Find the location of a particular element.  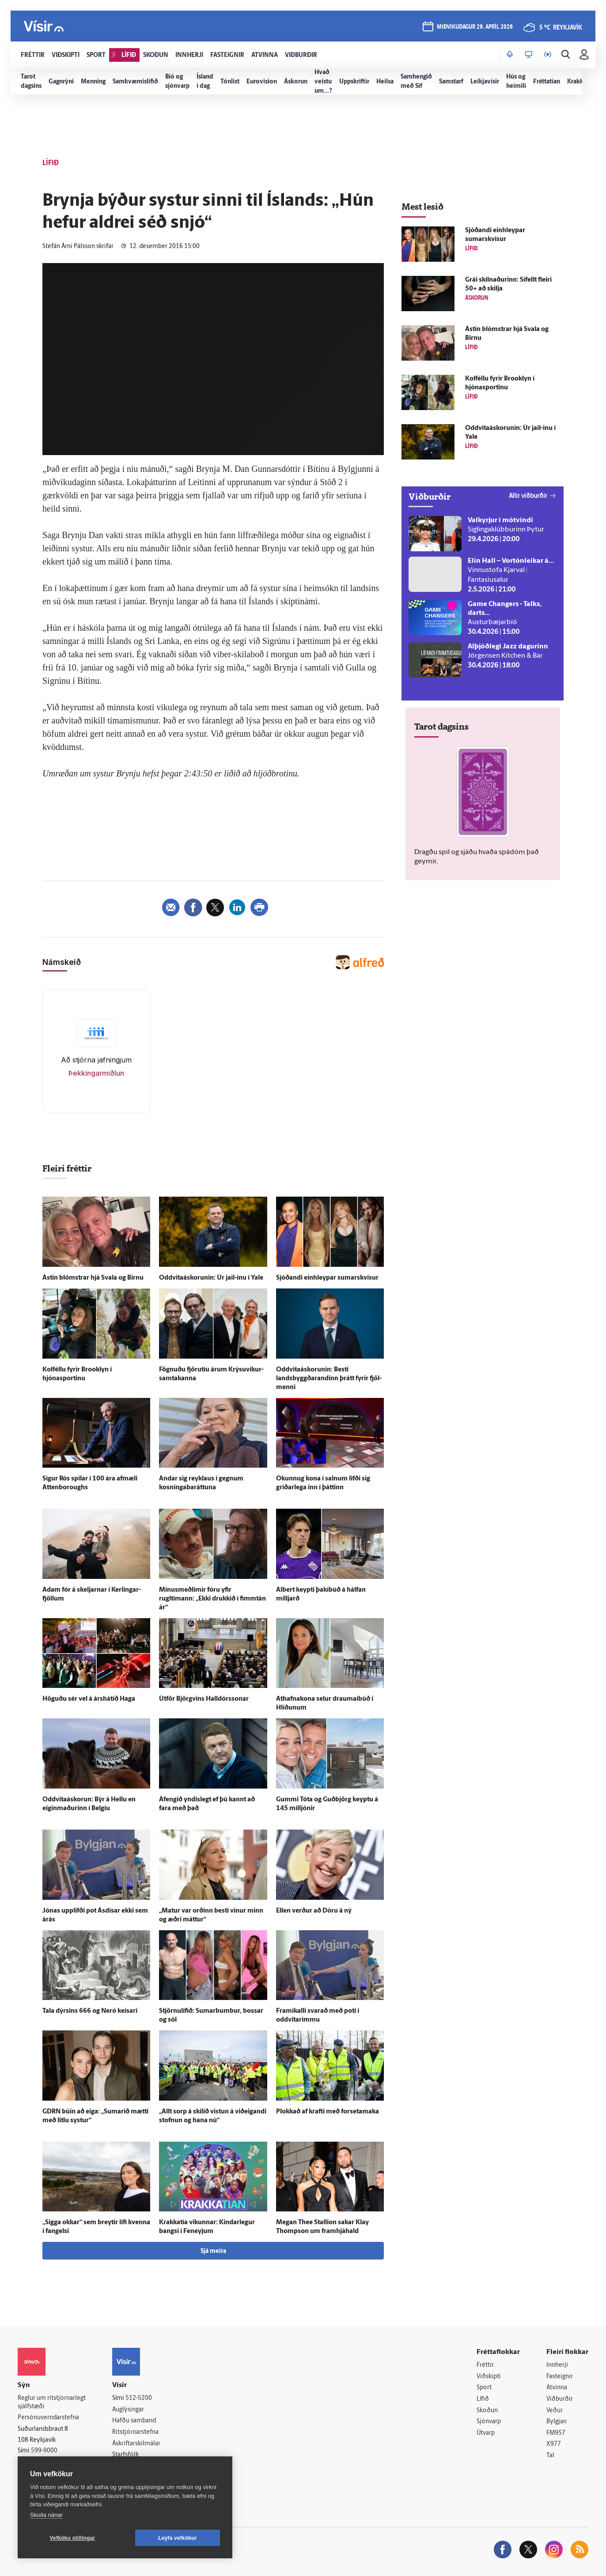

Útvarp is located at coordinates (486, 2433).